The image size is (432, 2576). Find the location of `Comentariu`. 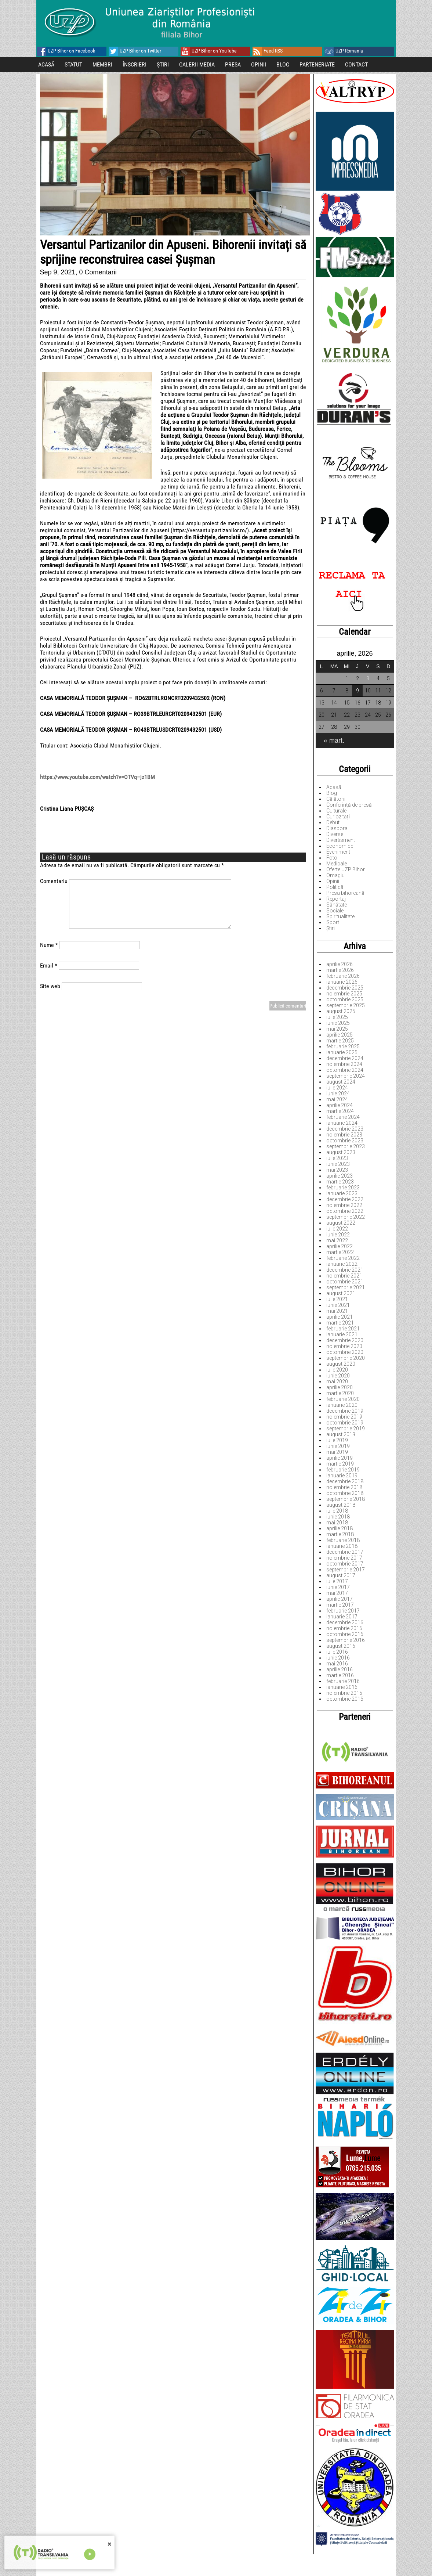

Comentariu is located at coordinates (54, 881).